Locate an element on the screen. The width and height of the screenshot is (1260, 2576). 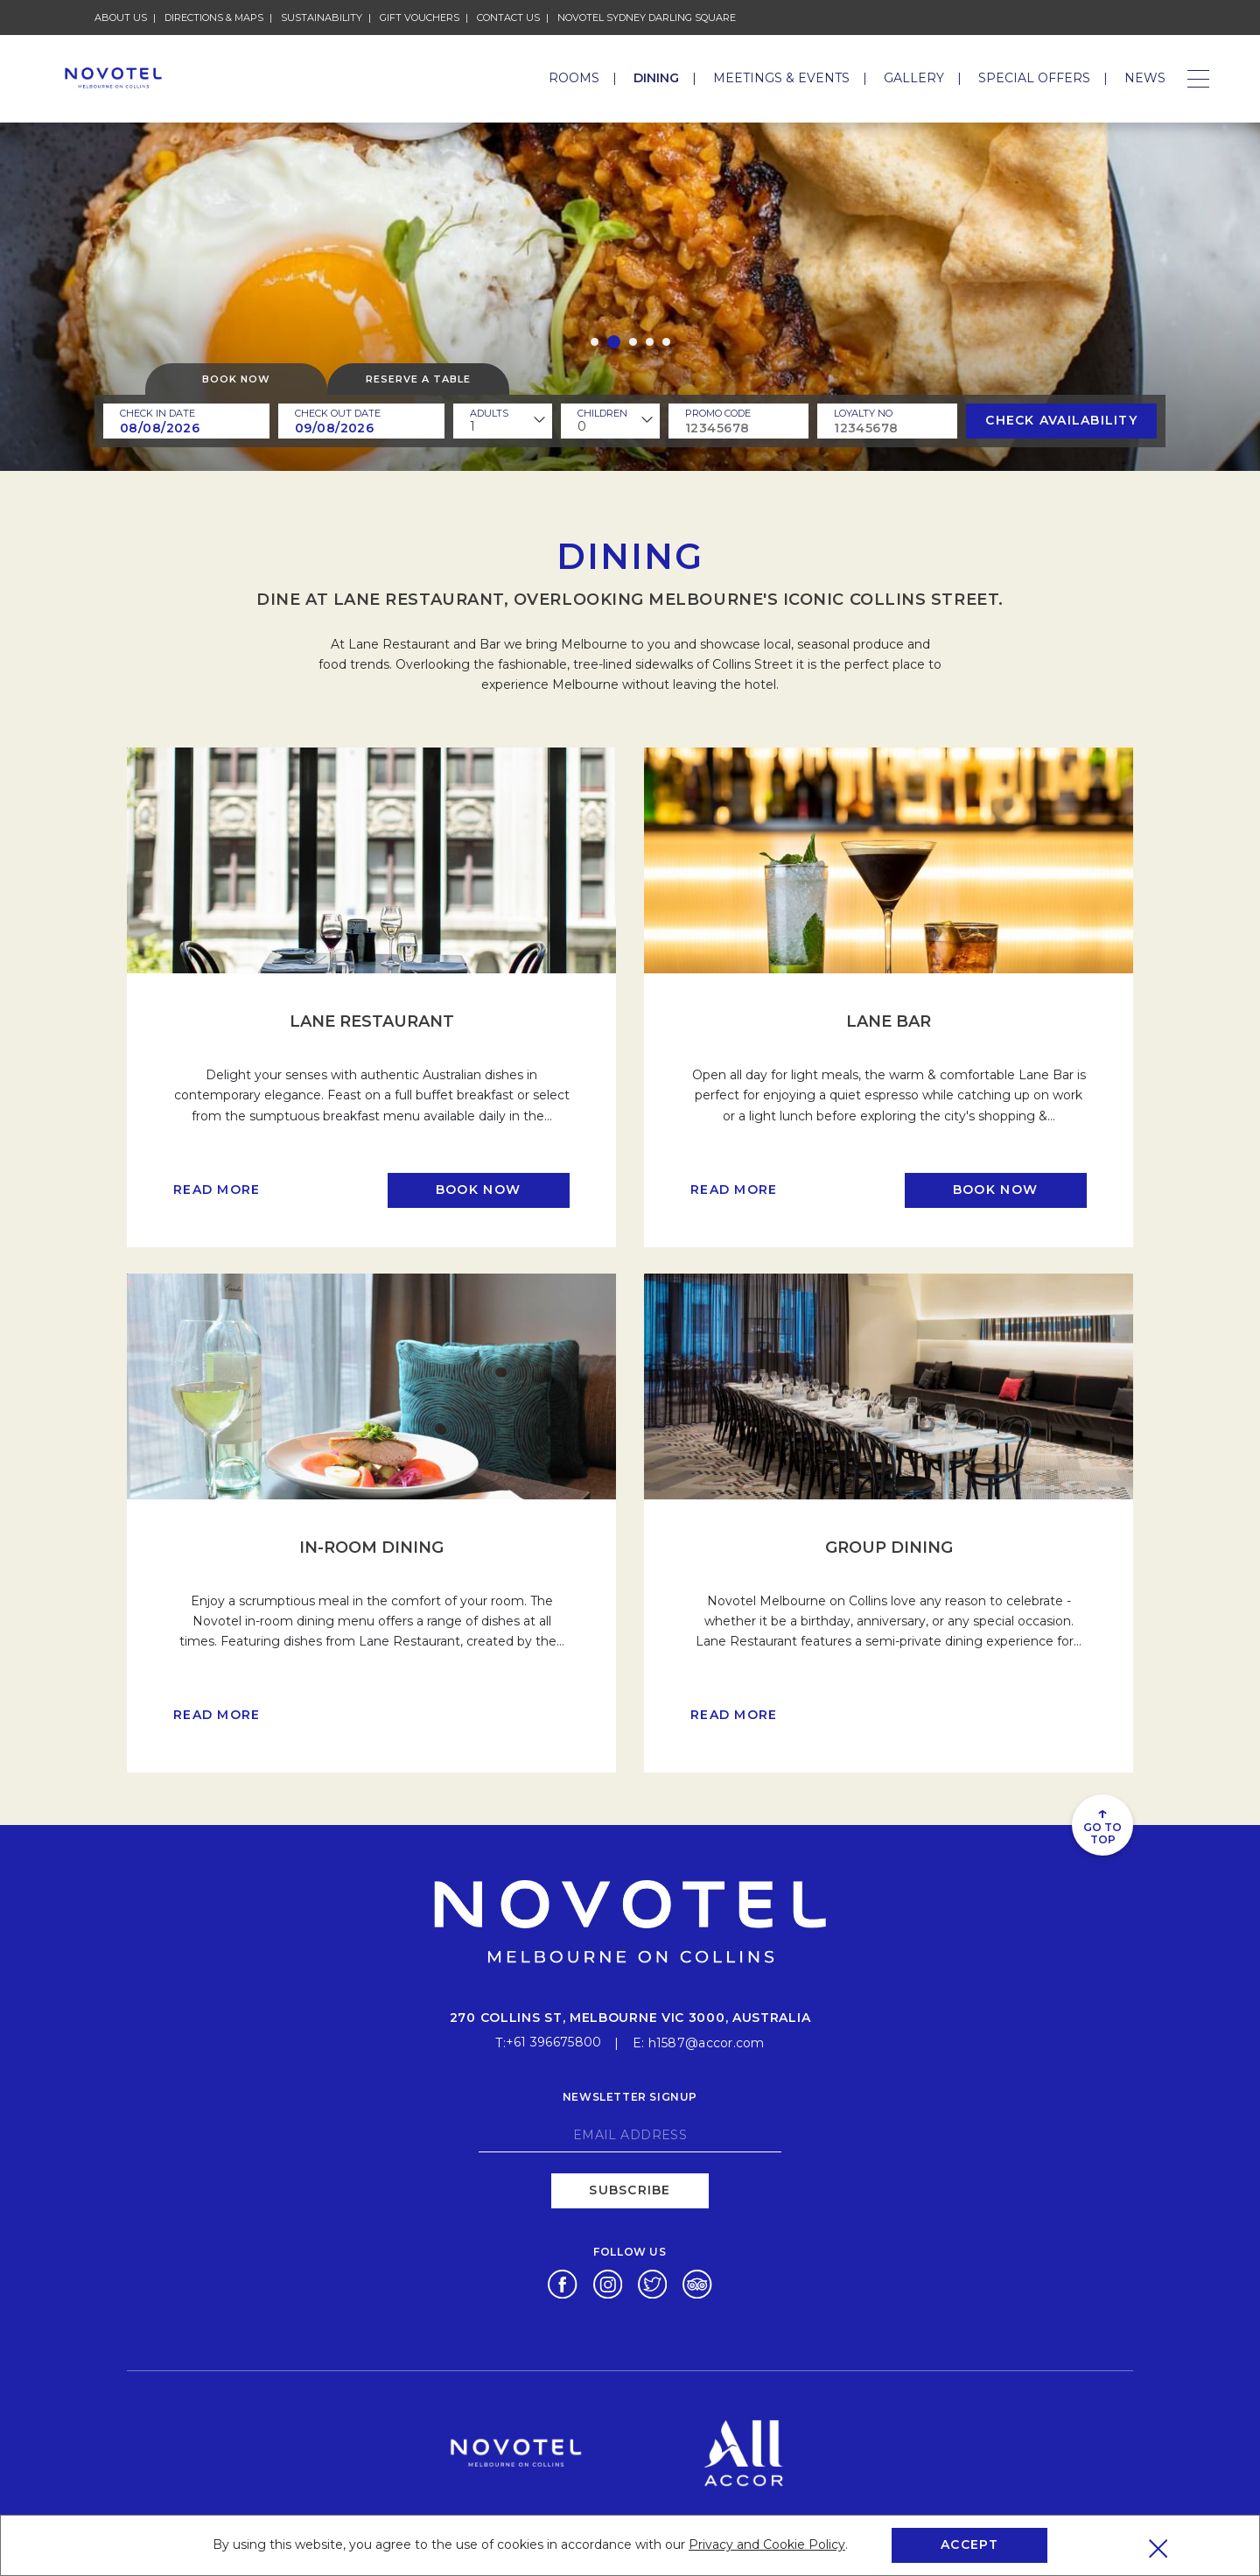
Gift Vouchers is located at coordinates (419, 17).